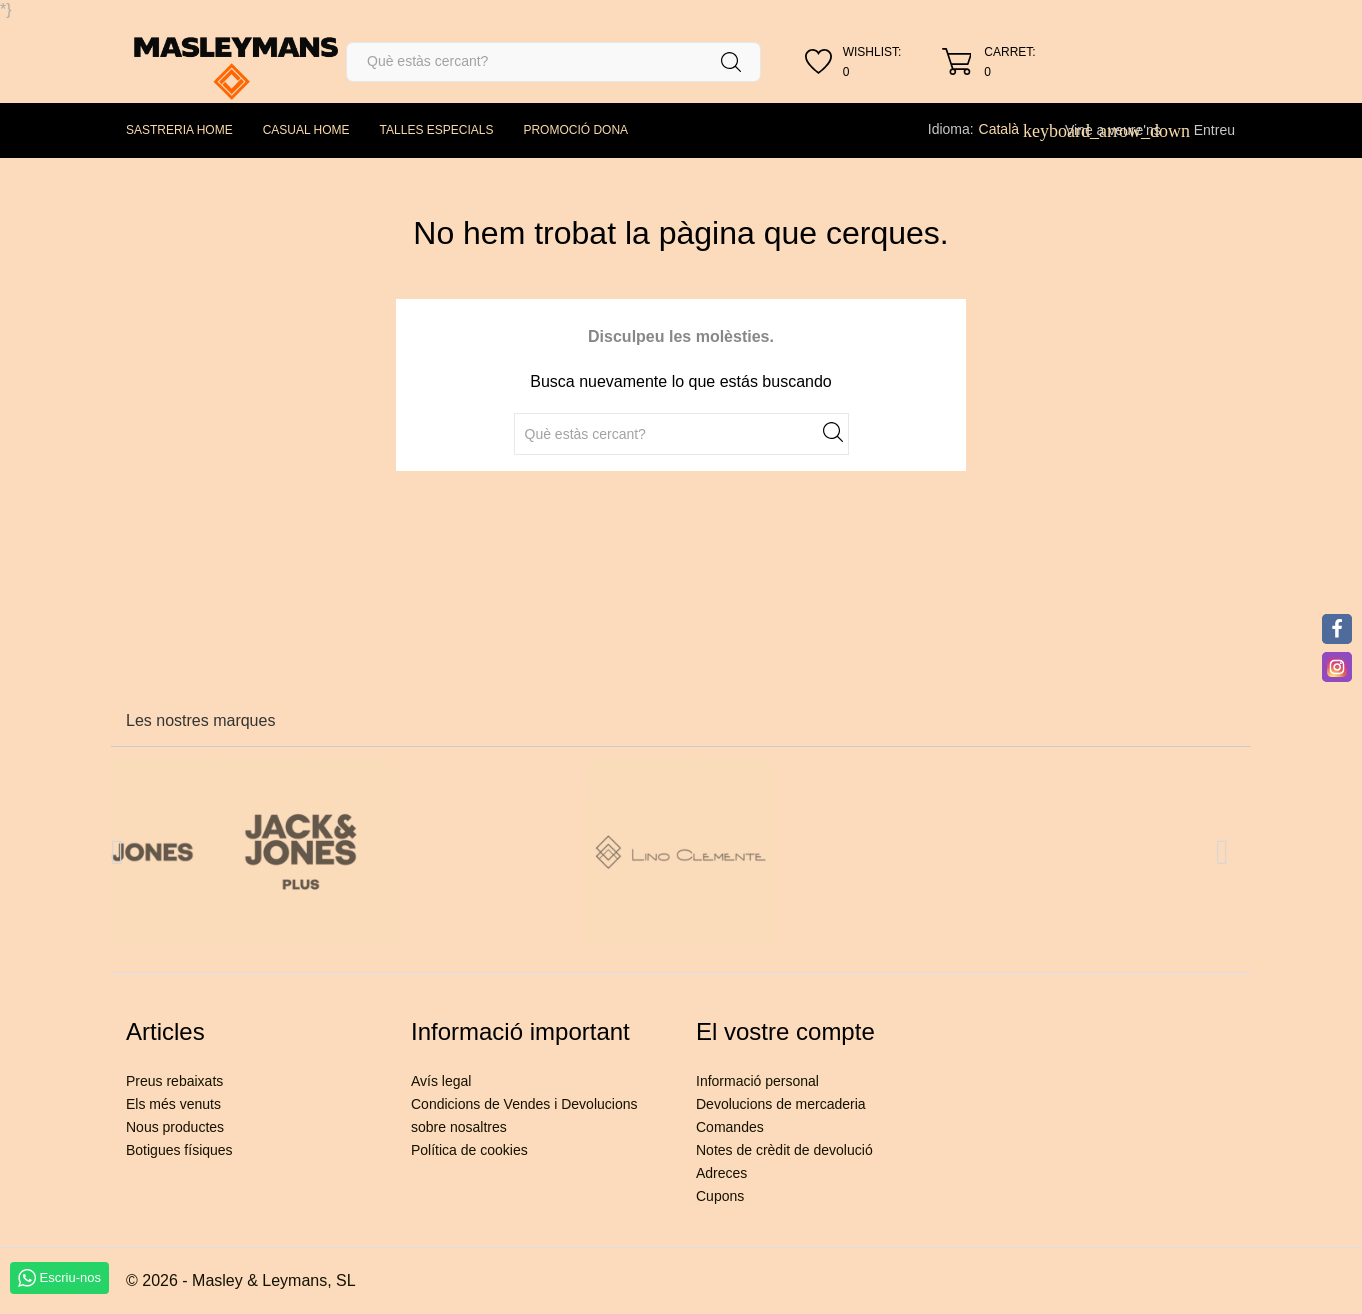 The height and width of the screenshot is (1314, 1362). Describe the element at coordinates (524, 1104) in the screenshot. I see `Condicions de Vendes i Devolucions` at that location.